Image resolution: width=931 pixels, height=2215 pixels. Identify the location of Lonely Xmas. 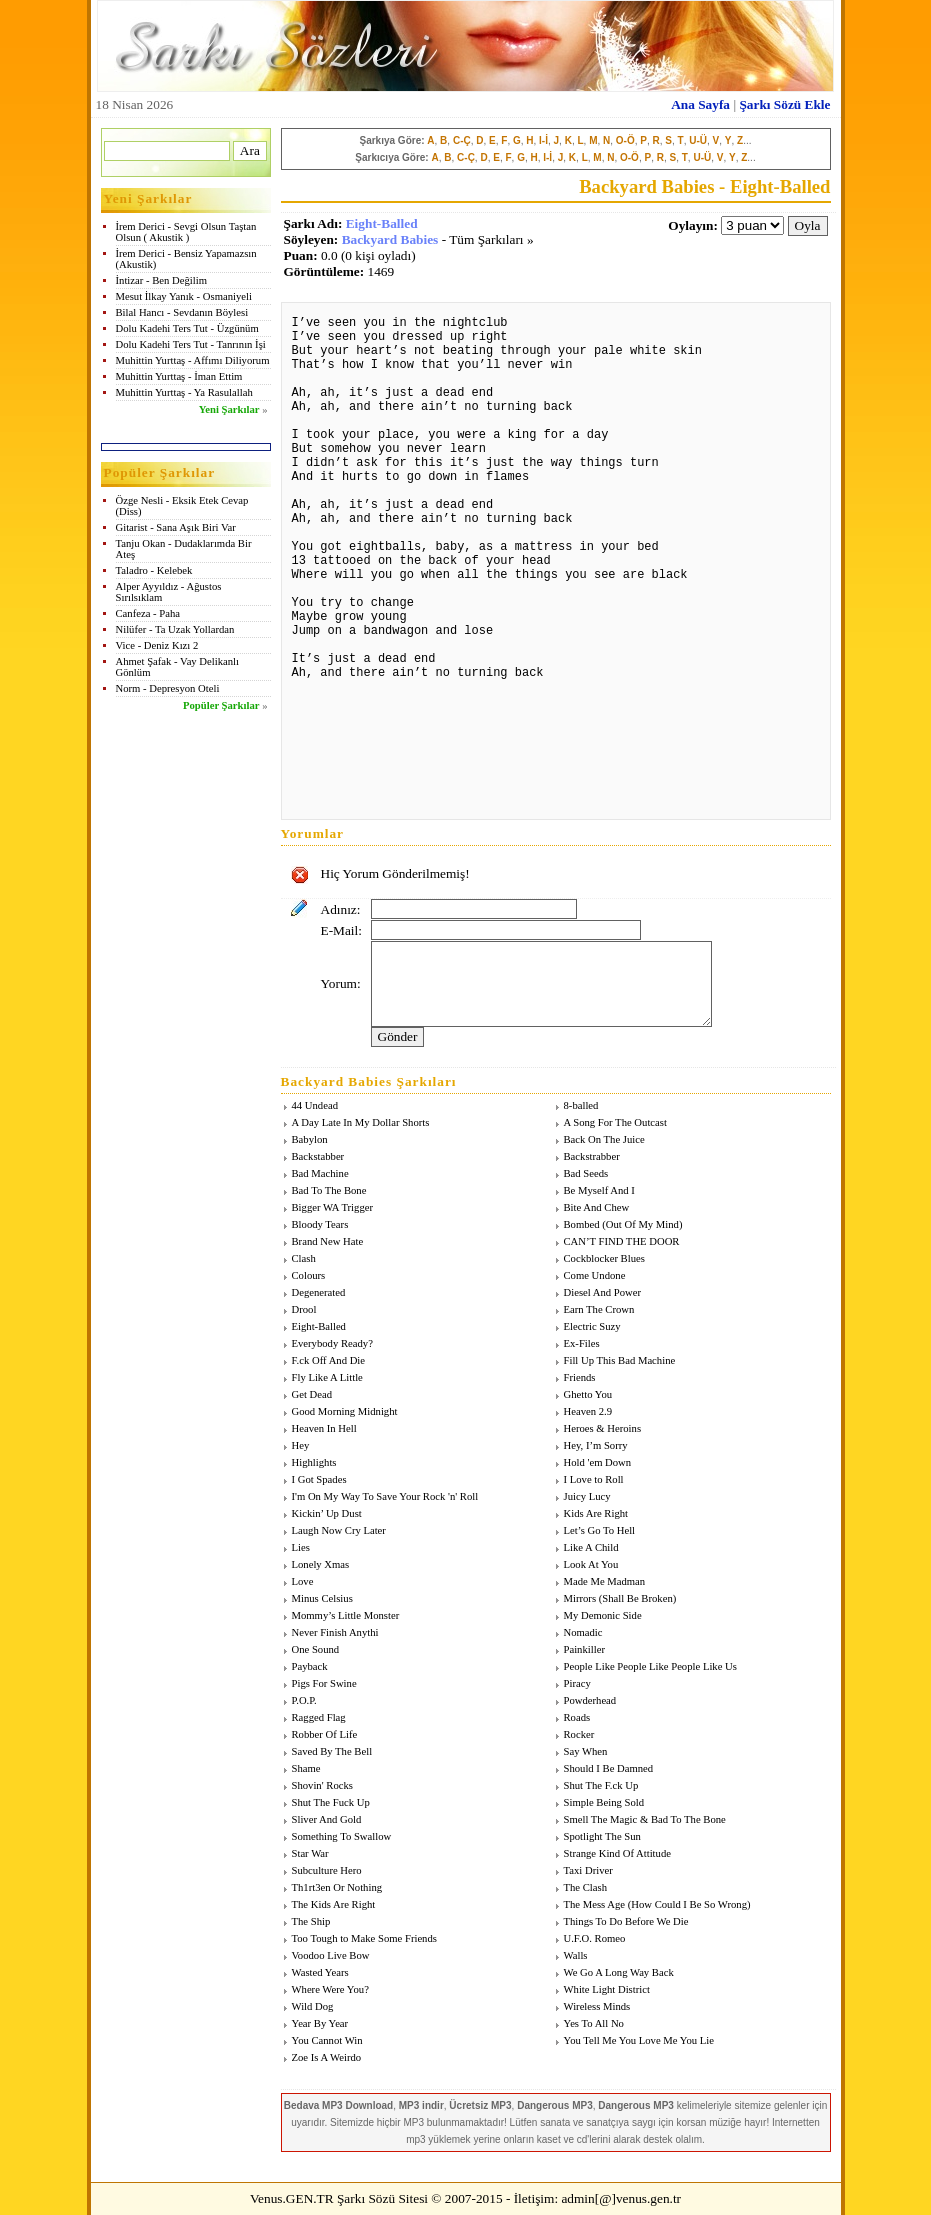
(321, 1564).